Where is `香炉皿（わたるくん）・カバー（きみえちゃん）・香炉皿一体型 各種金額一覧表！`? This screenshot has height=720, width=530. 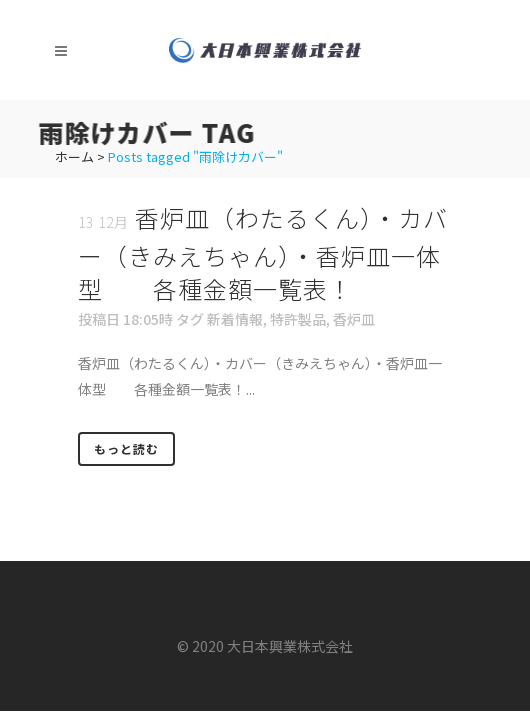 香炉皿（わたるくん）・カバー（きみえちゃん）・香炉皿一体型 各種金額一覧表！ is located at coordinates (263, 253).